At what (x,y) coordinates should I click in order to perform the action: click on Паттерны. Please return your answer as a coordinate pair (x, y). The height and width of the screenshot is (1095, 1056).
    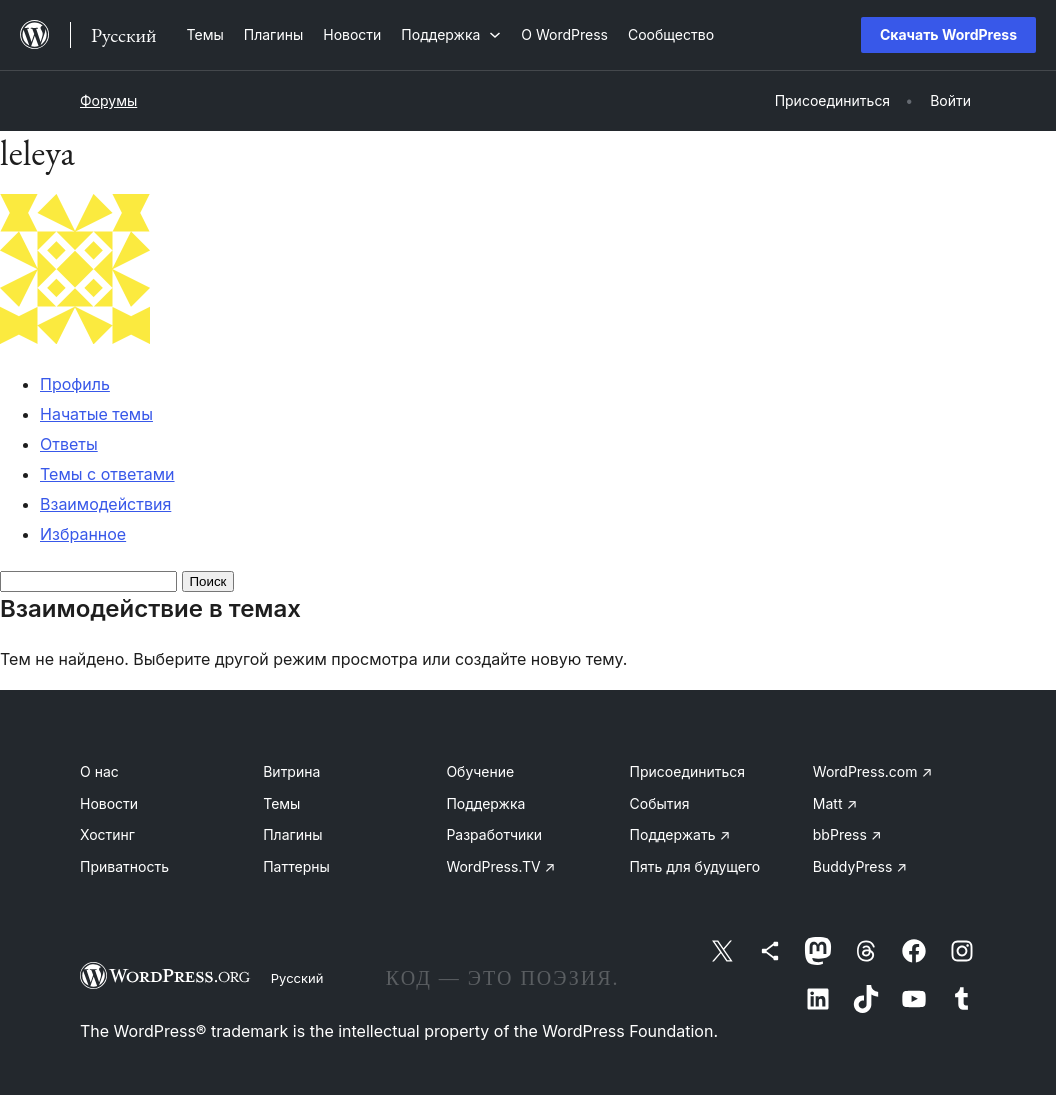
    Looking at the image, I should click on (296, 866).